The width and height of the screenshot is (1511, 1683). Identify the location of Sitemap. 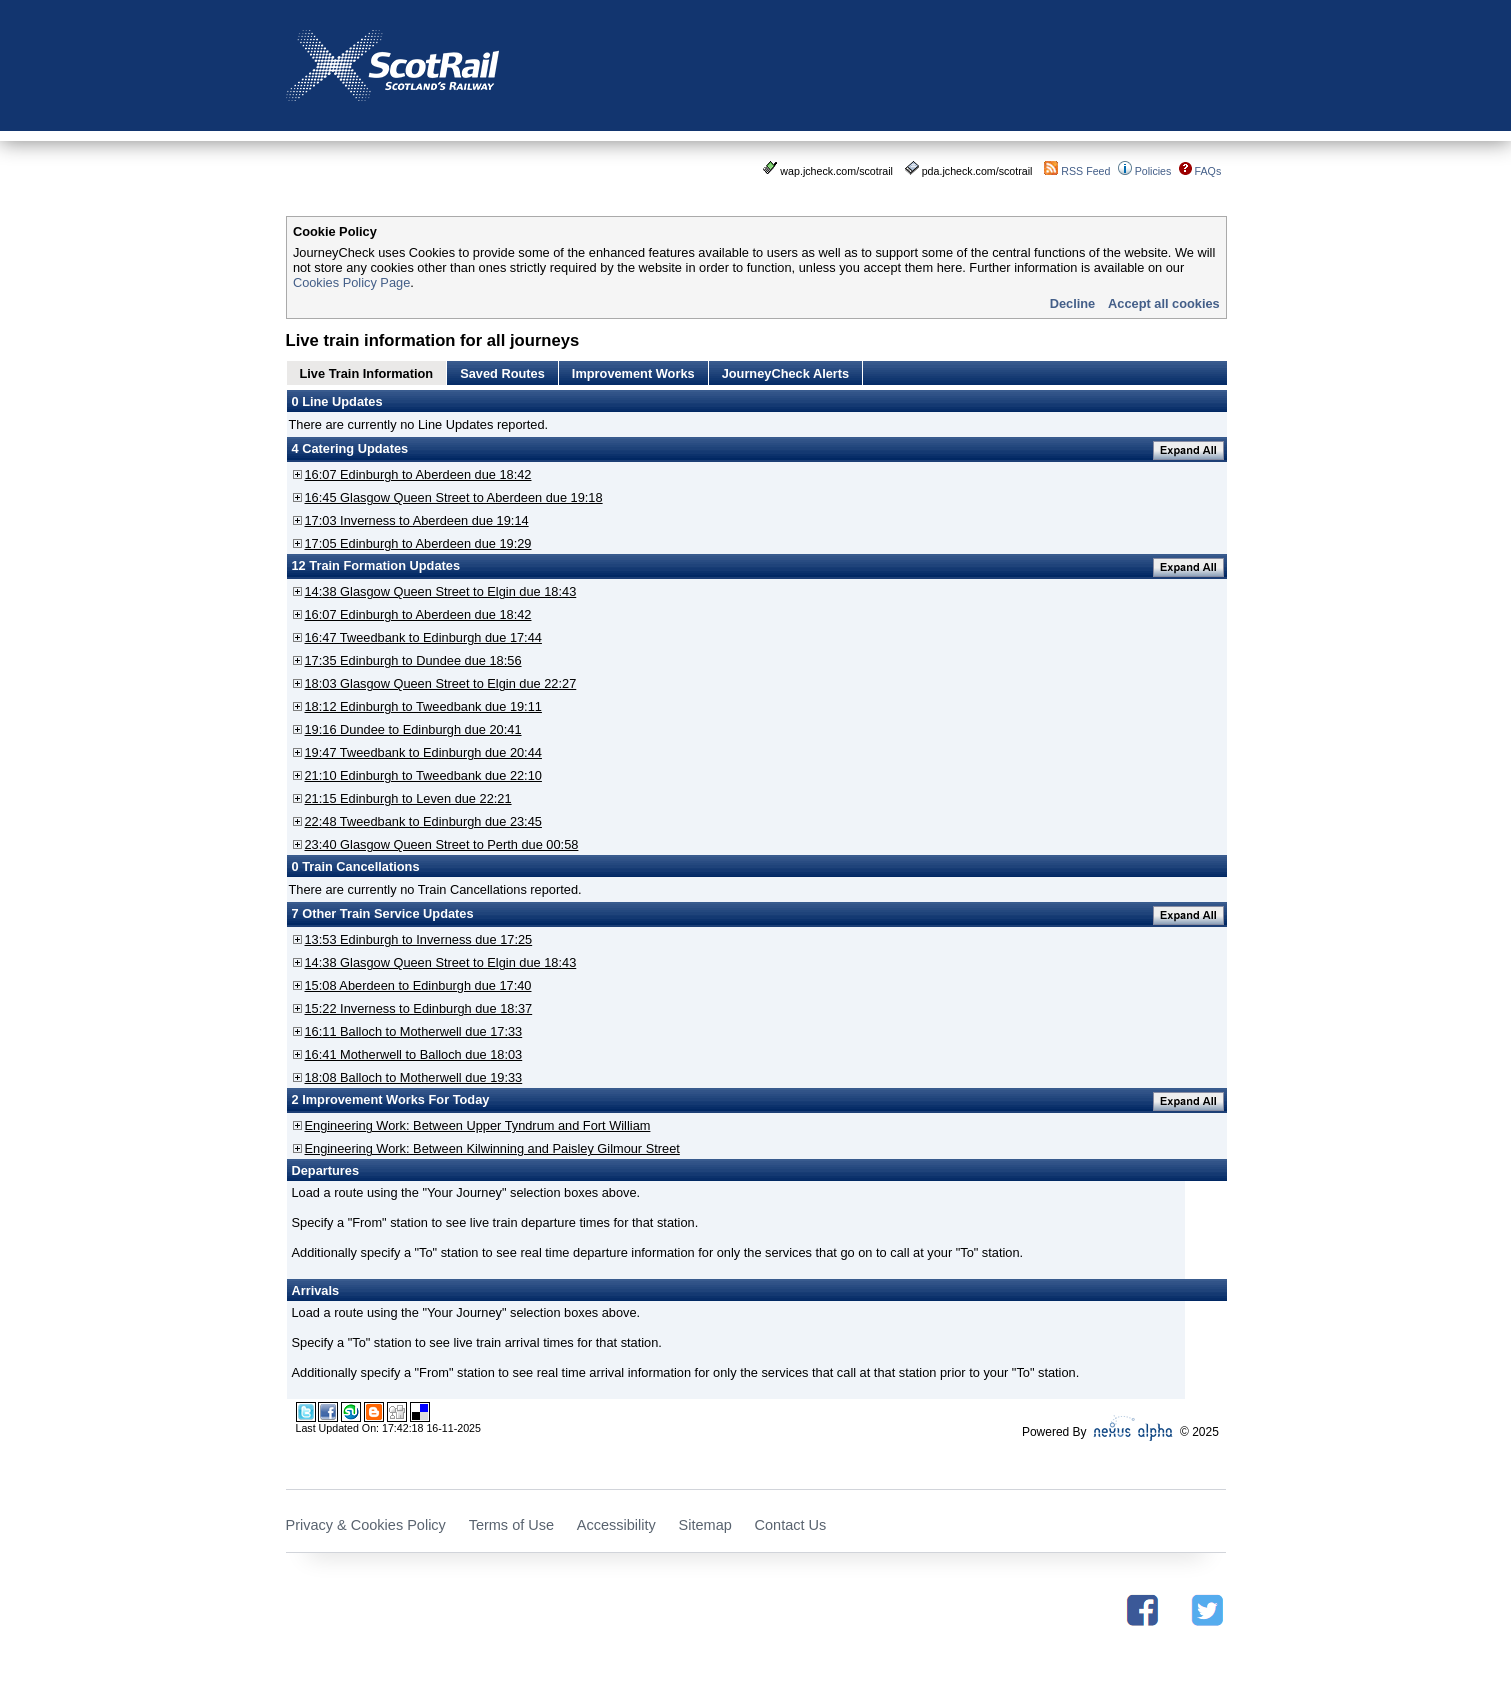
(705, 1525).